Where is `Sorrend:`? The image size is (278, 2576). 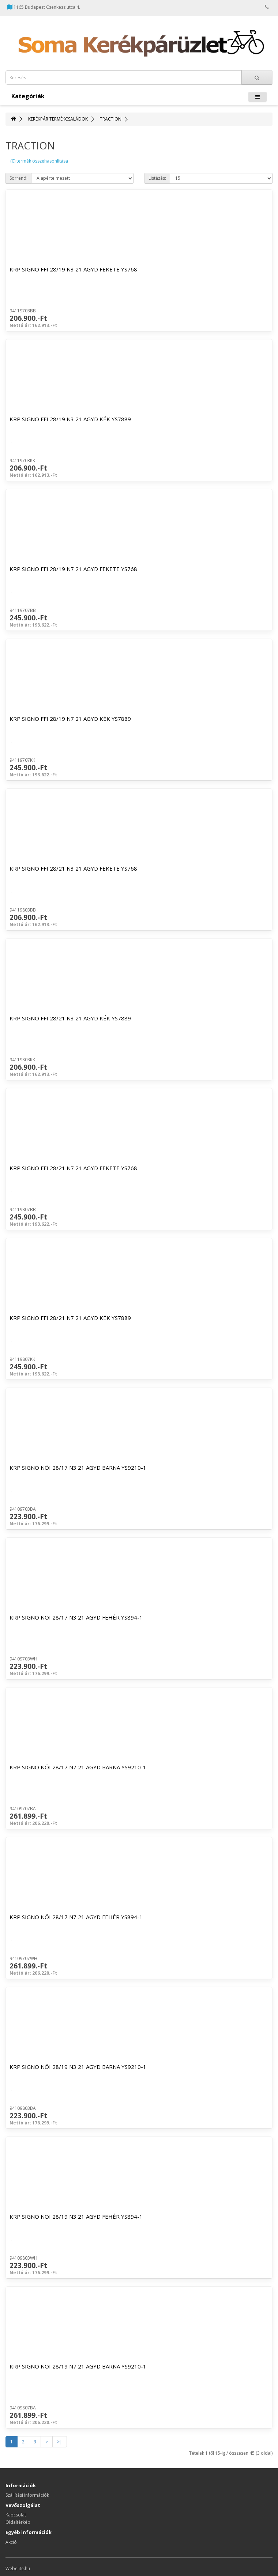
Sorrend: is located at coordinates (18, 178).